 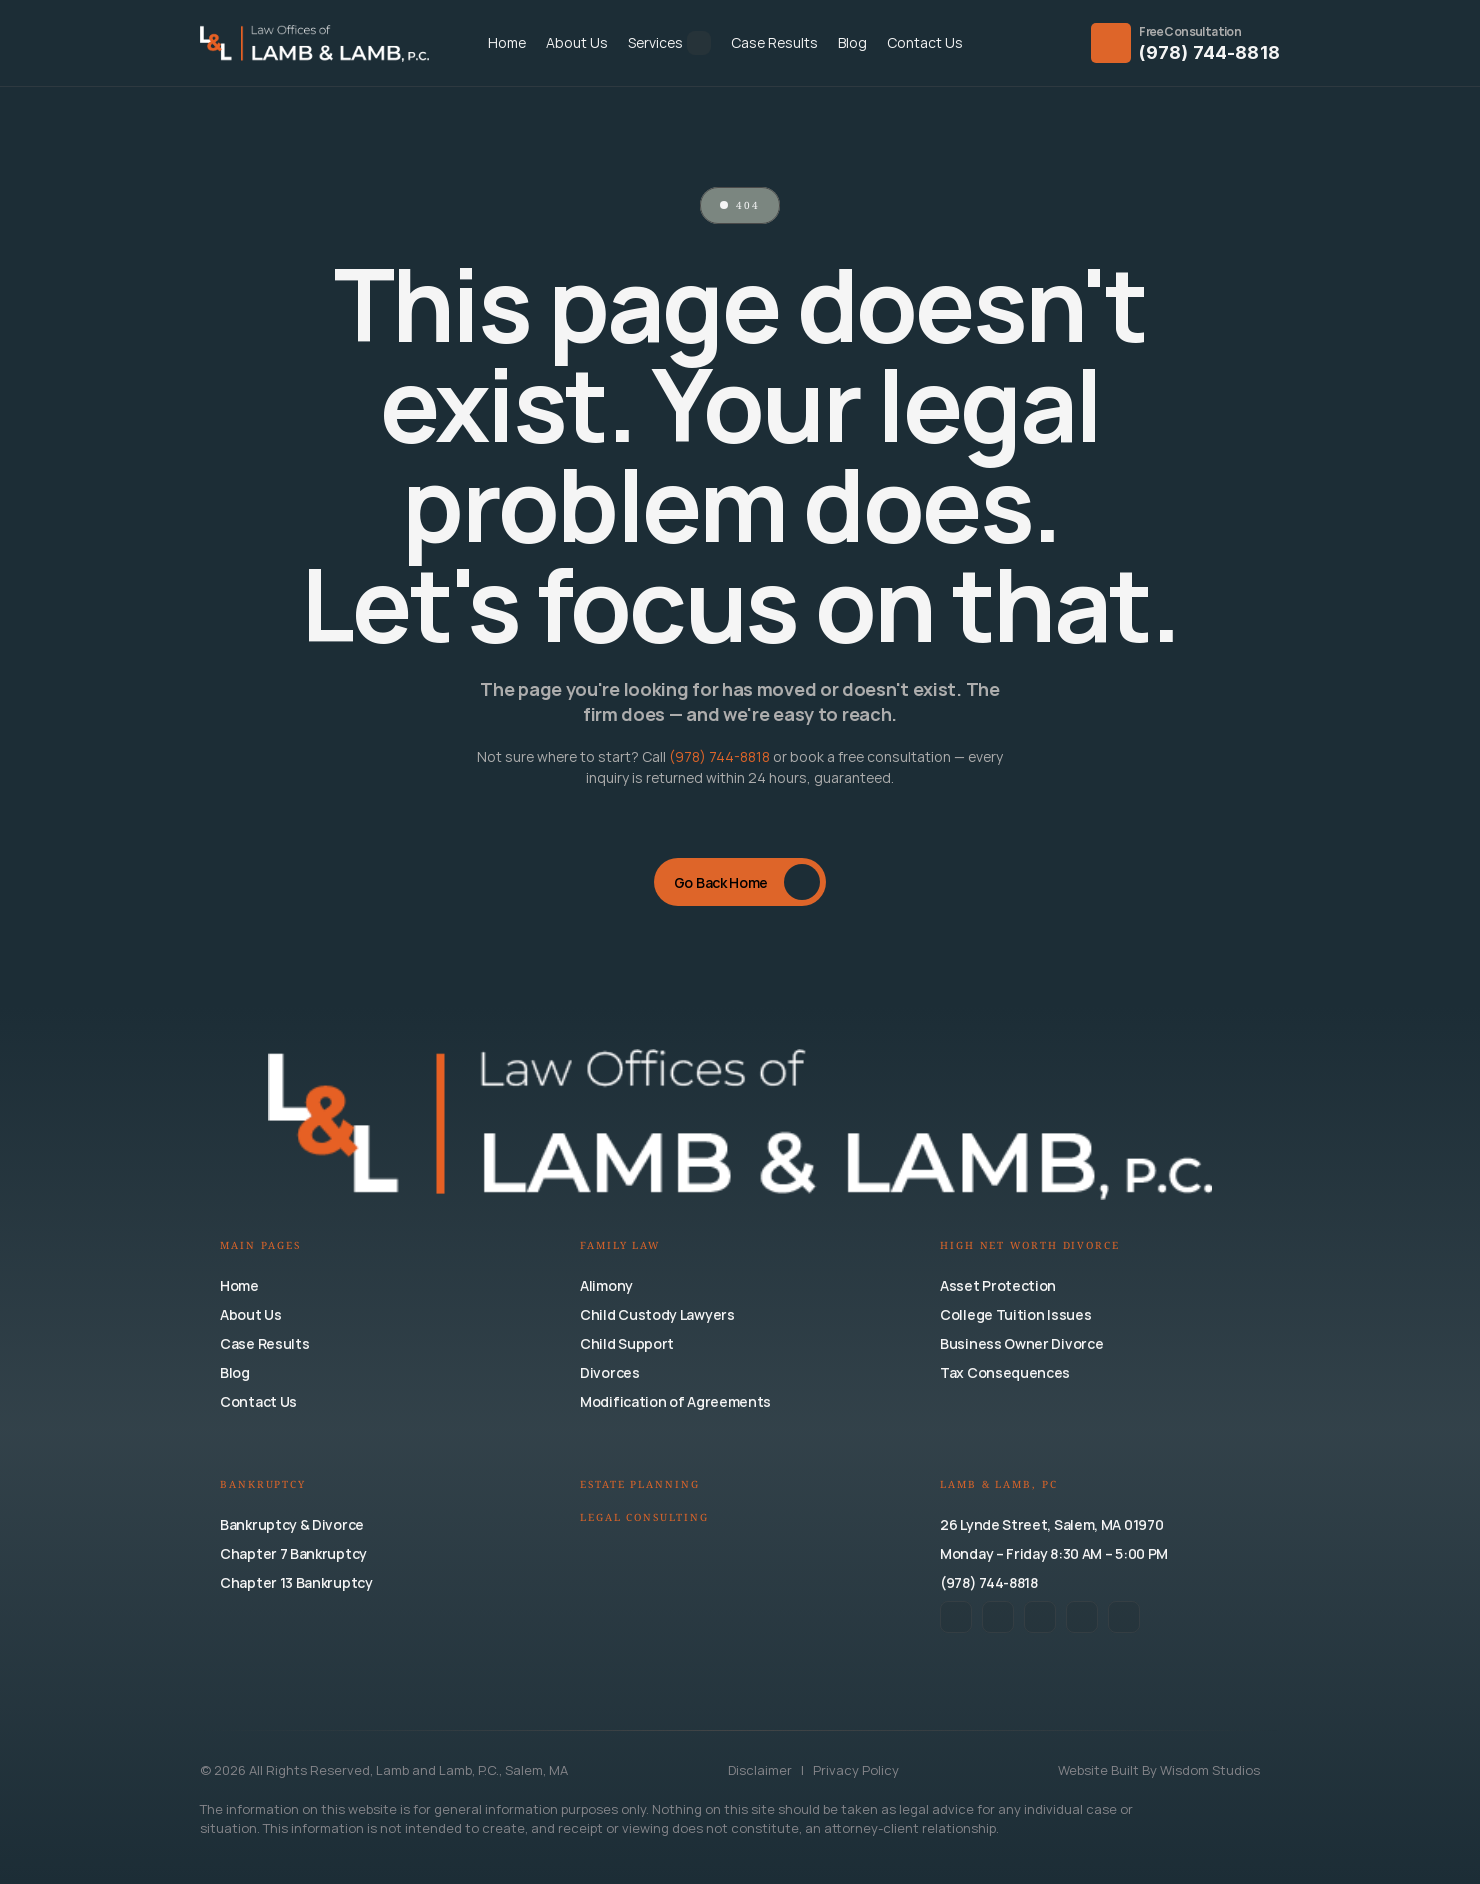 What do you see at coordinates (1209, 52) in the screenshot?
I see `(978) 744-8818` at bounding box center [1209, 52].